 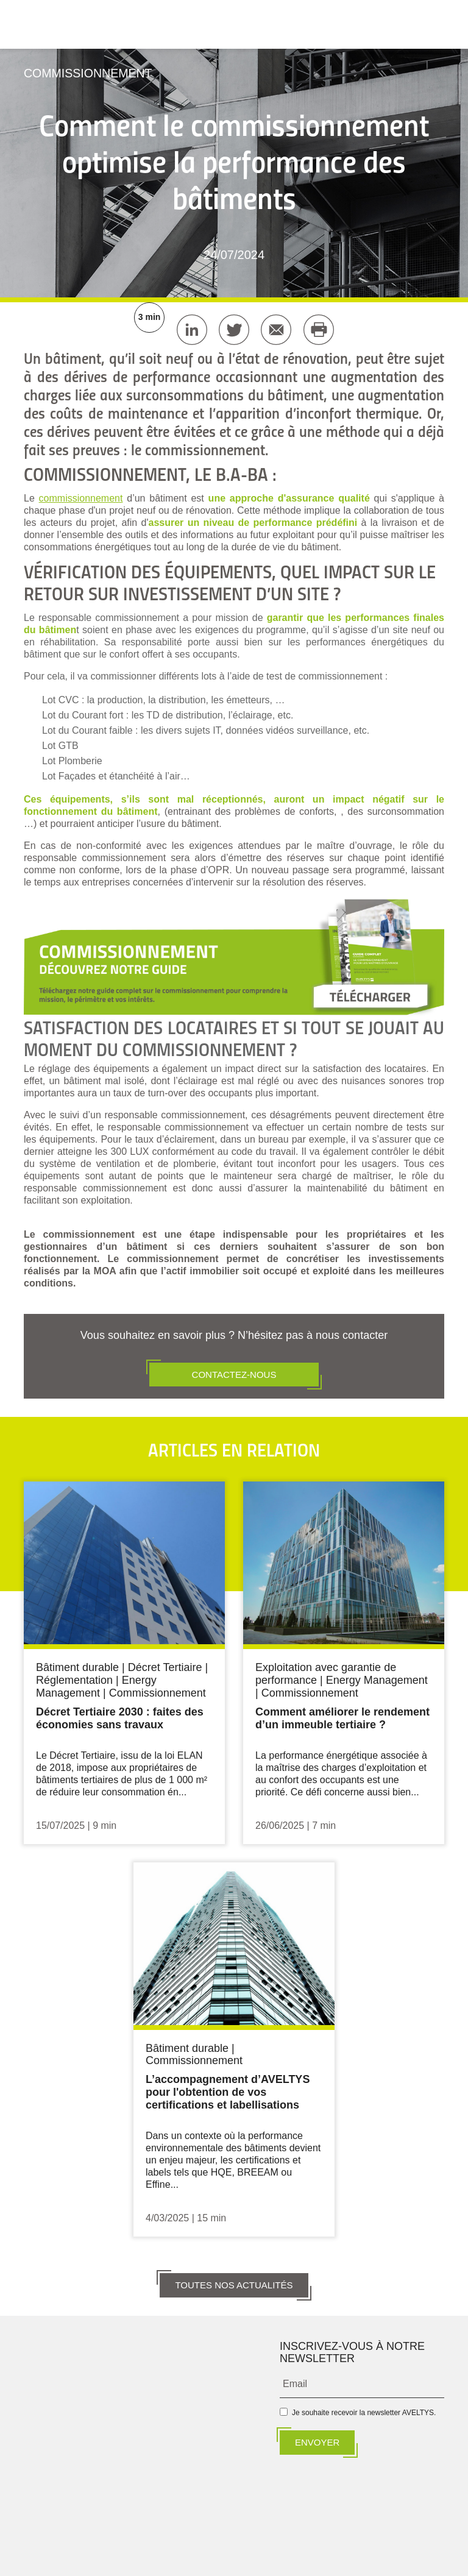 I want to click on ALTERESCO, so click(x=317, y=2559).